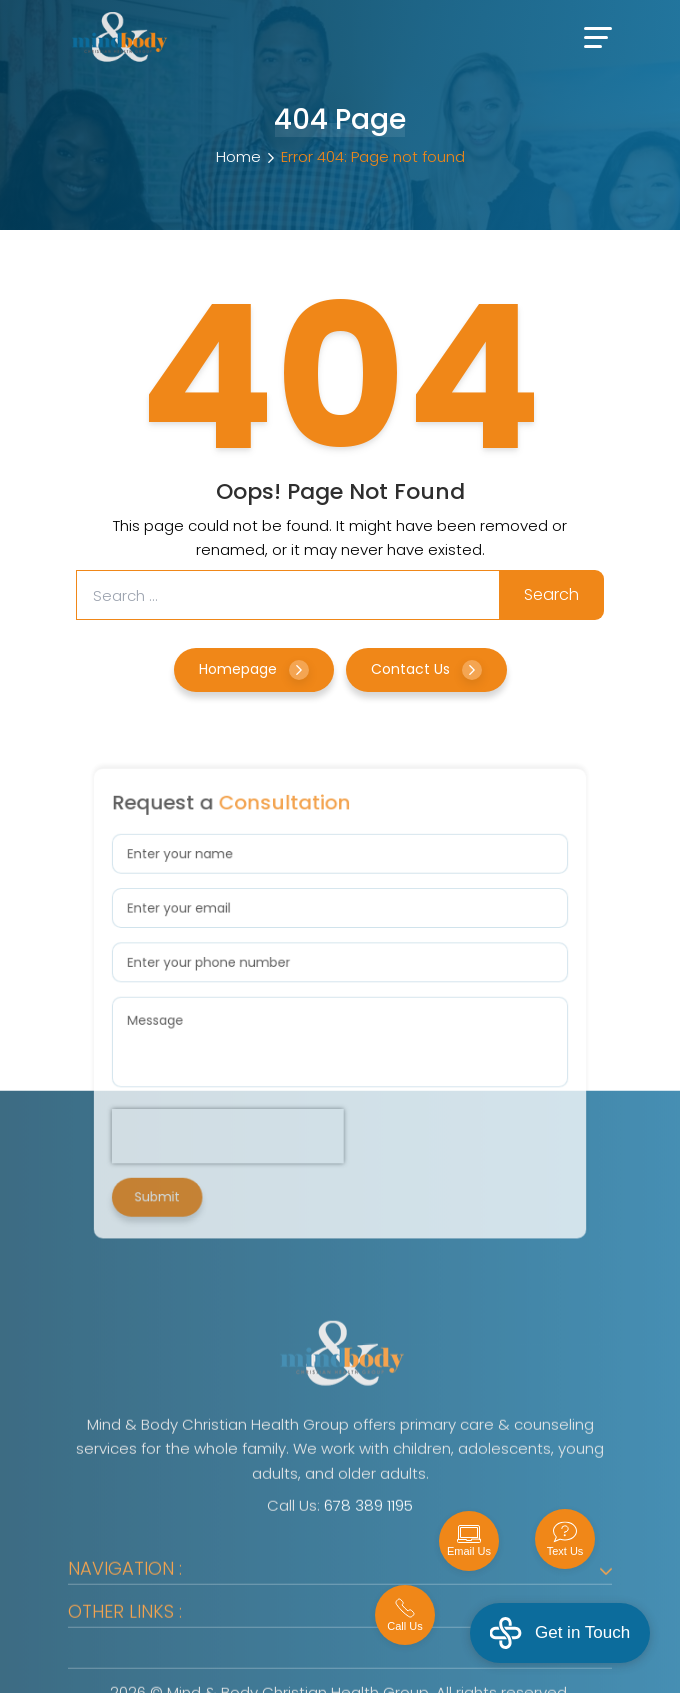 The image size is (680, 1693). What do you see at coordinates (426, 669) in the screenshot?
I see `Contact Us` at bounding box center [426, 669].